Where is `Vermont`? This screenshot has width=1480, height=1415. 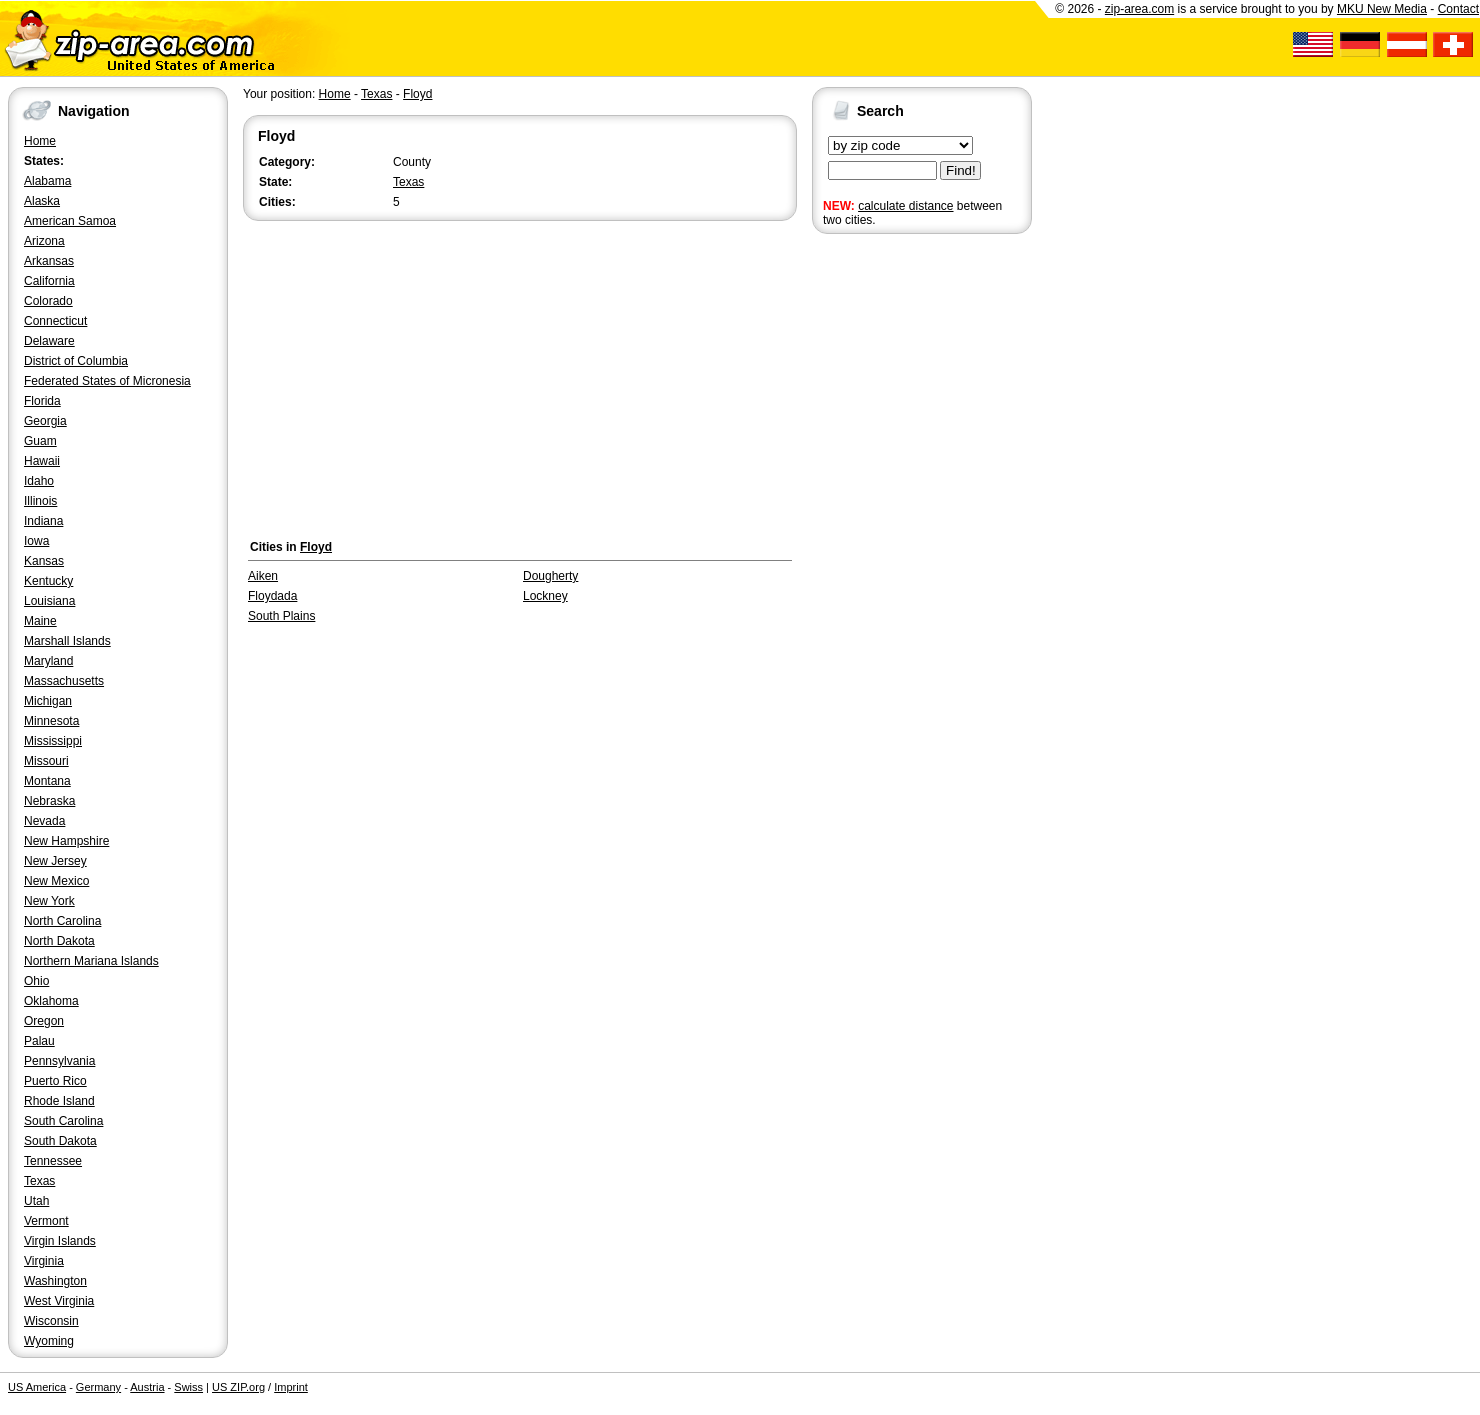 Vermont is located at coordinates (46, 1221).